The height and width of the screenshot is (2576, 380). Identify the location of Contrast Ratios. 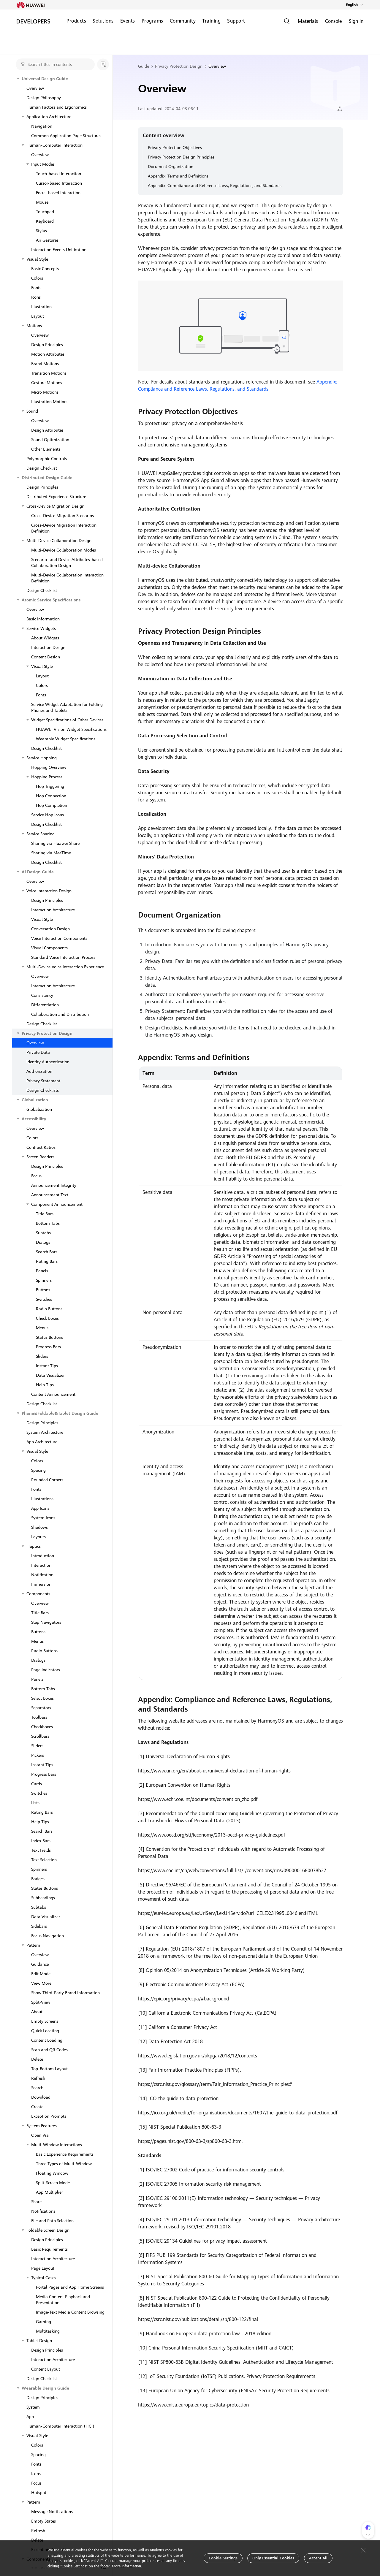
(41, 1147).